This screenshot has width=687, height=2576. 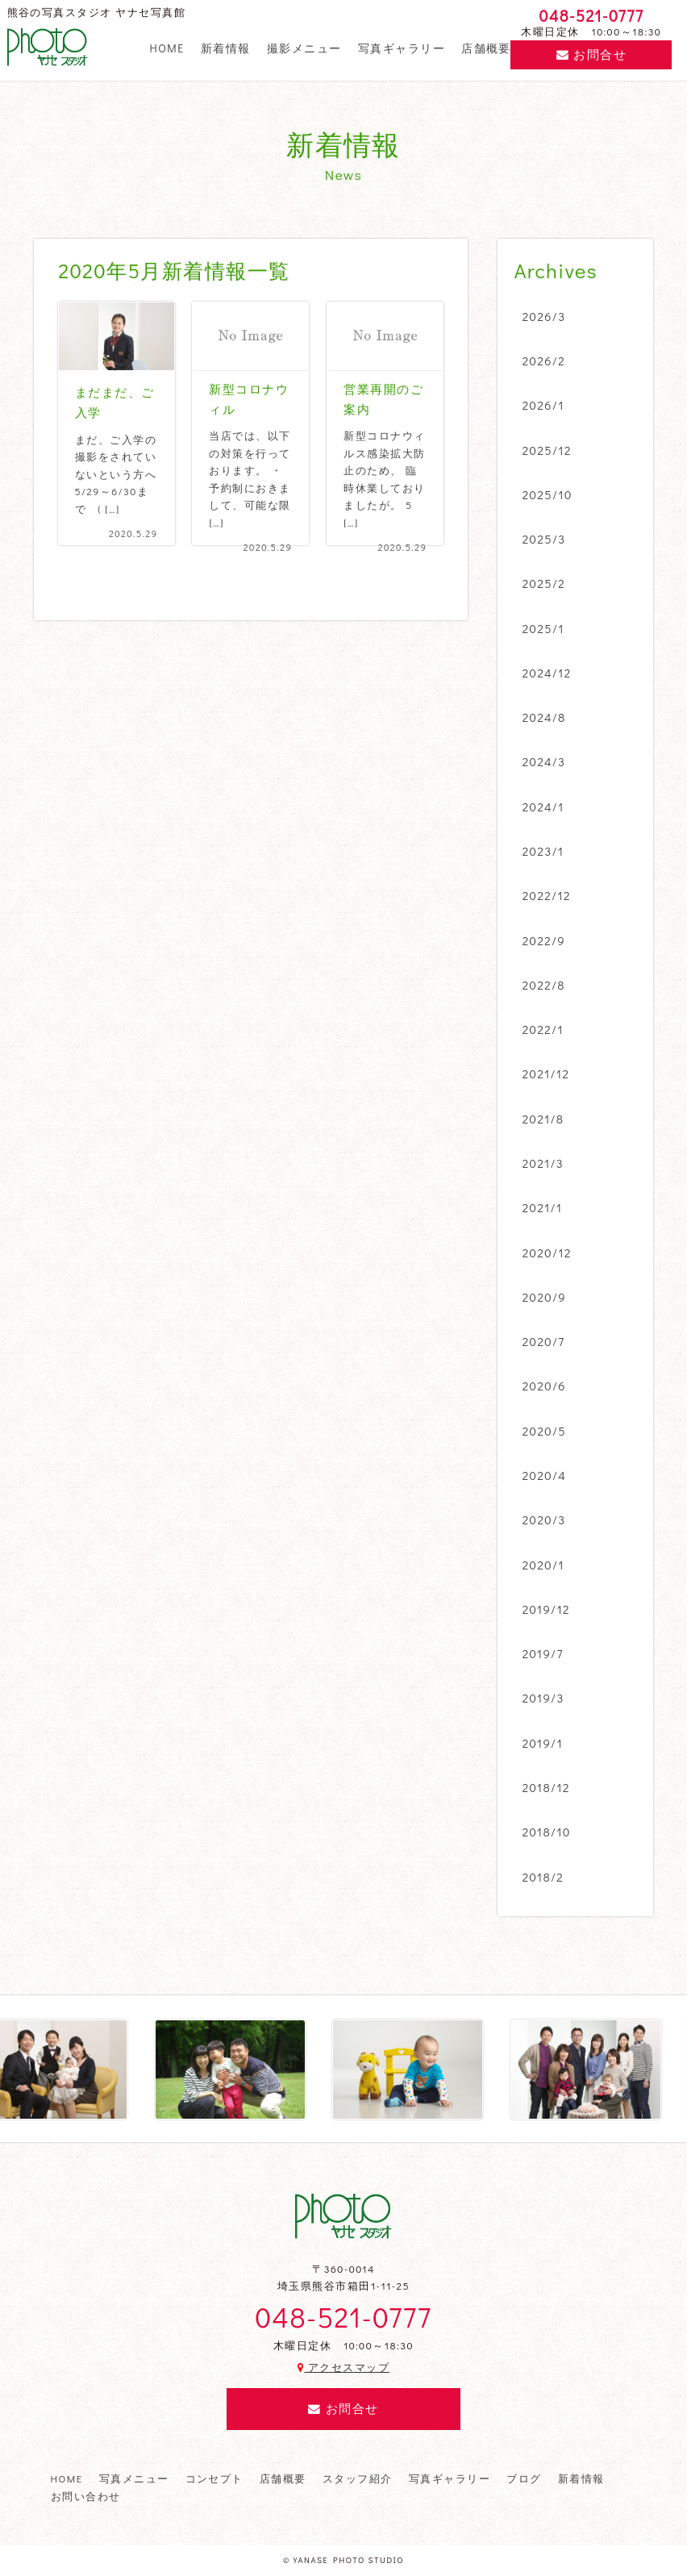 I want to click on スタッフ紹介, so click(x=358, y=2478).